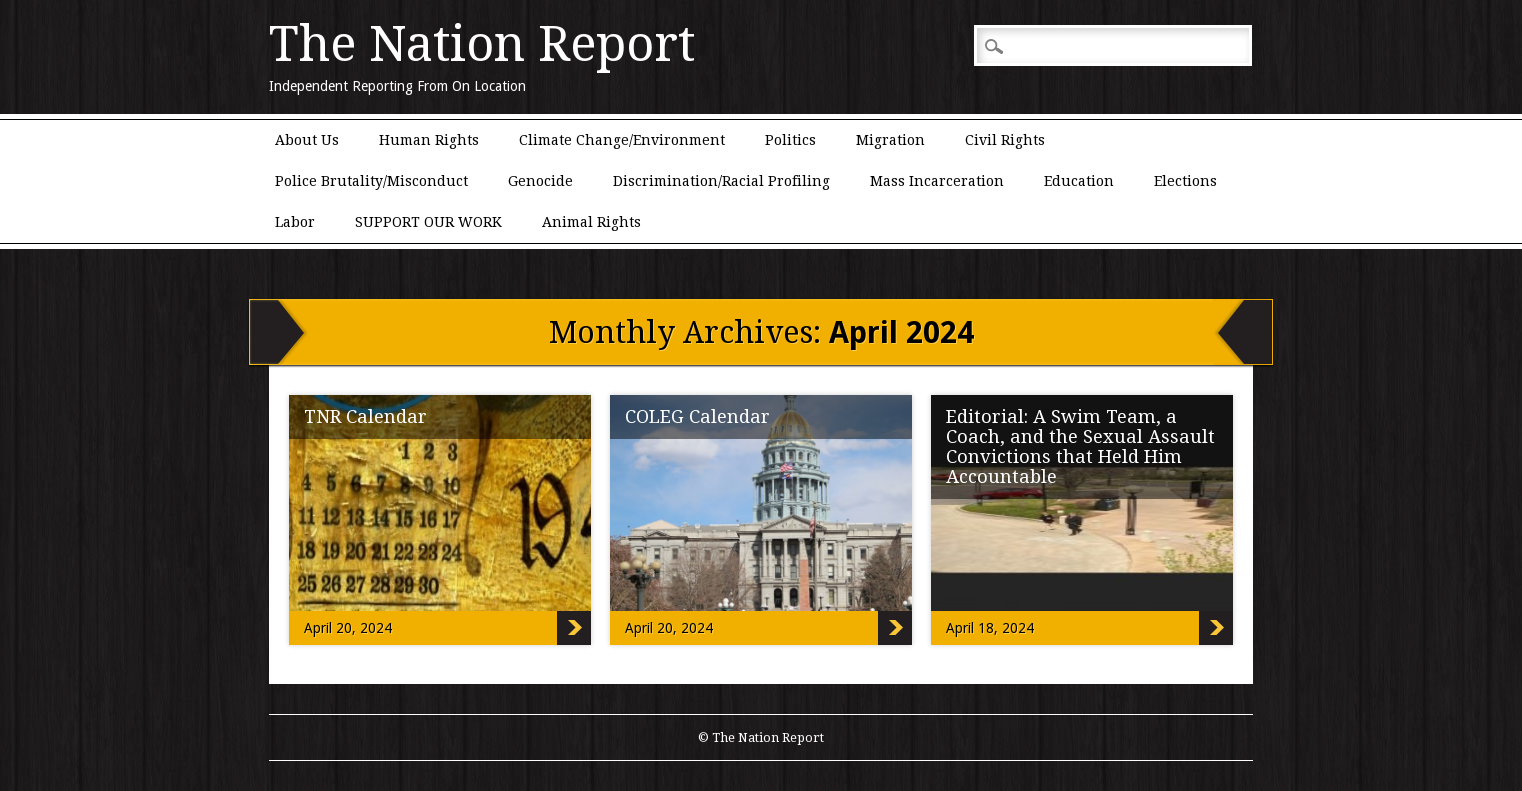 This screenshot has width=1522, height=791. What do you see at coordinates (371, 181) in the screenshot?
I see `Police Brutality/Misconduct` at bounding box center [371, 181].